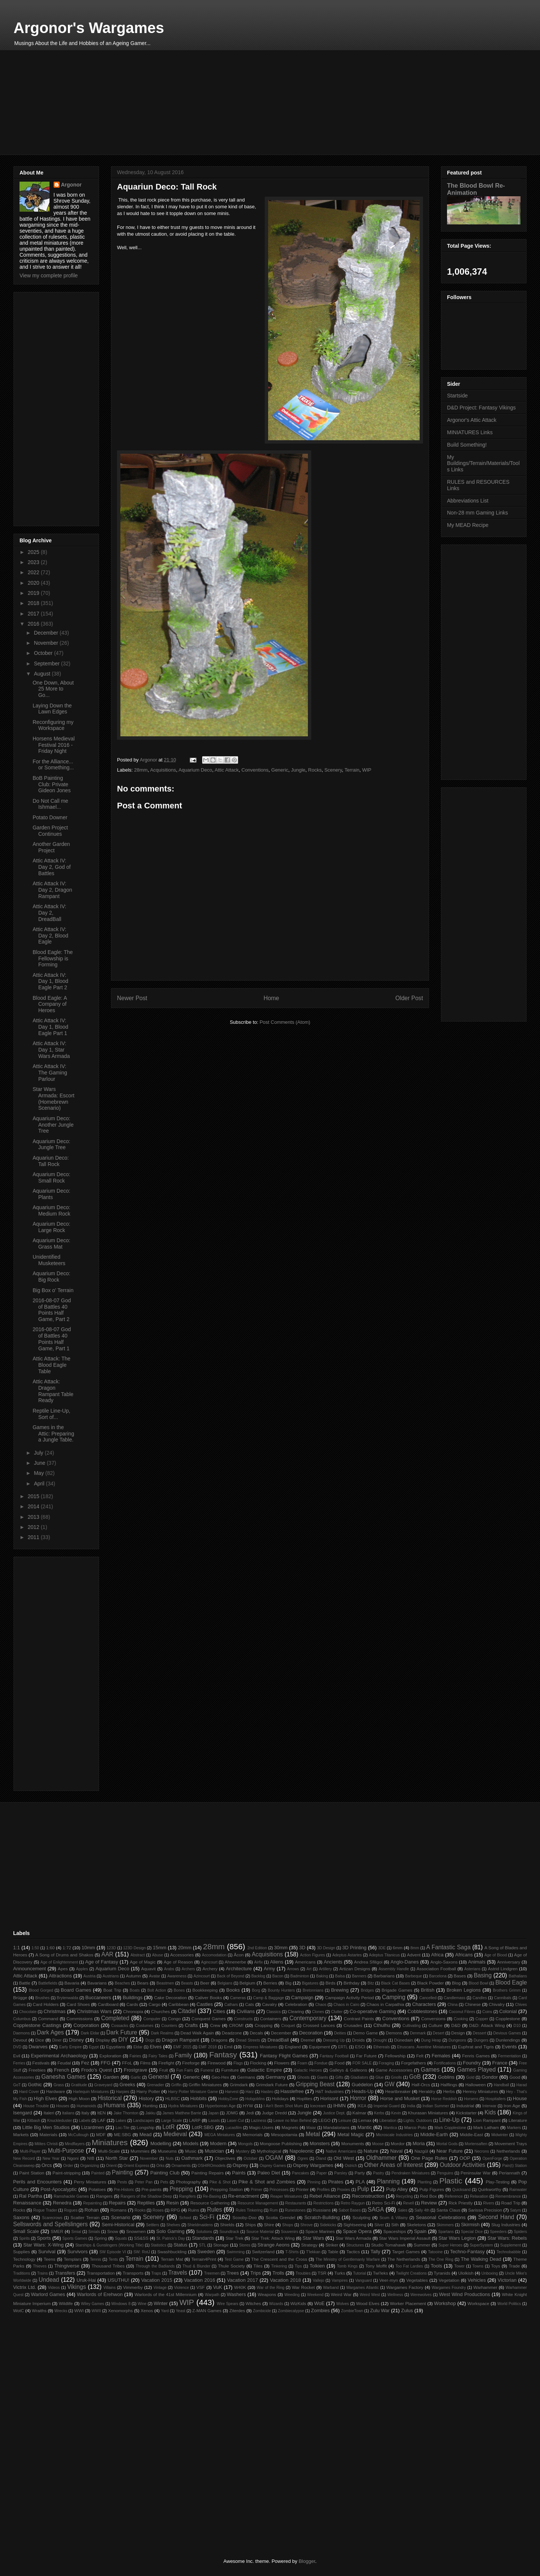  I want to click on Shire, so click(269, 2224).